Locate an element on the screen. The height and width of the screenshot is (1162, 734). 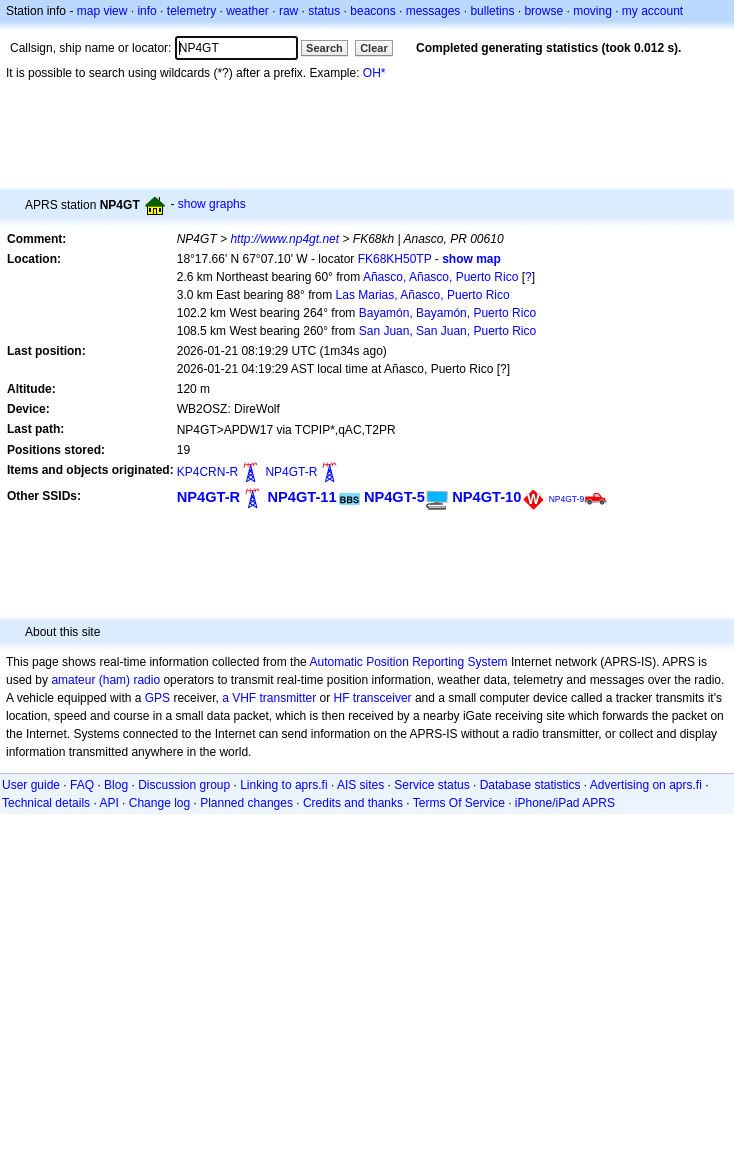
bulletins is located at coordinates (492, 11).